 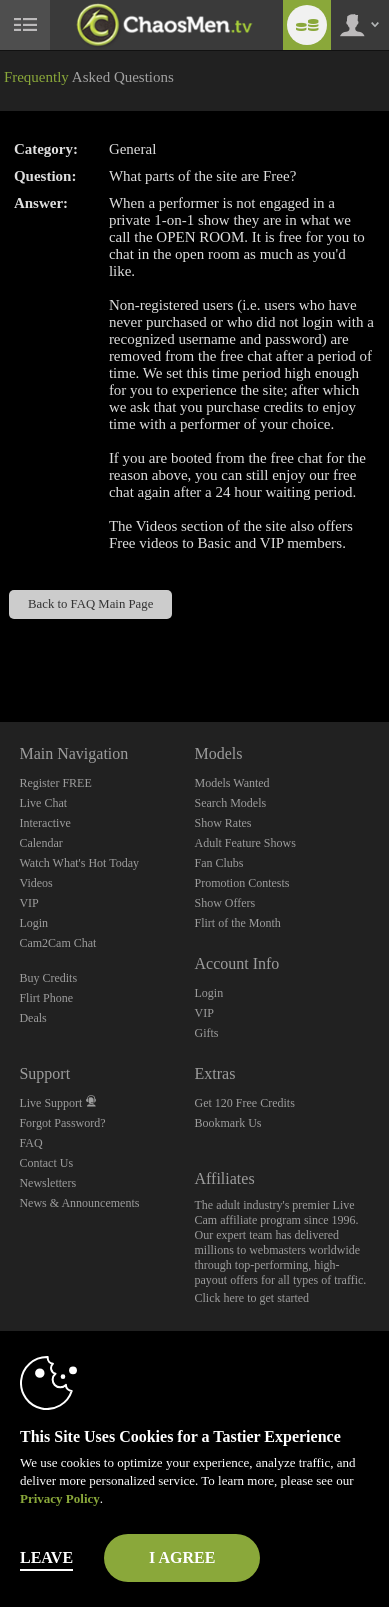 What do you see at coordinates (227, 1123) in the screenshot?
I see `Bookmark Us` at bounding box center [227, 1123].